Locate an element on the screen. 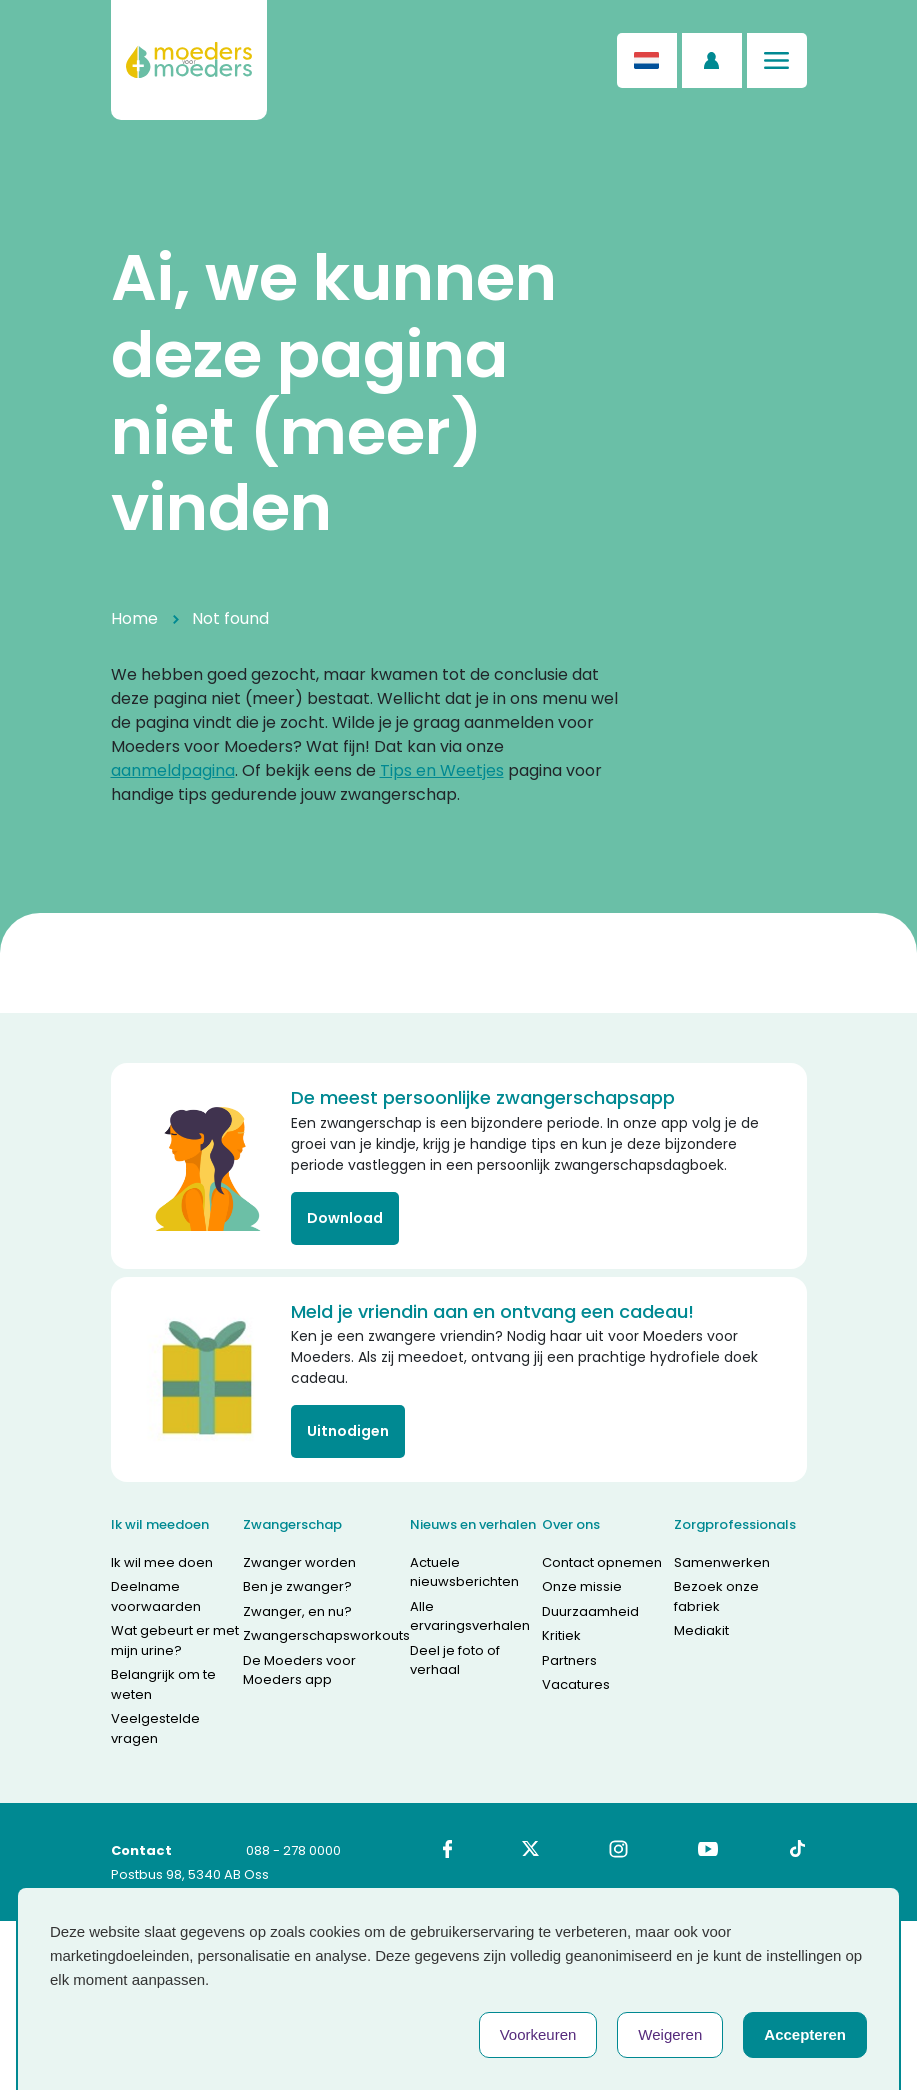  Ik wil mee doen is located at coordinates (162, 1562).